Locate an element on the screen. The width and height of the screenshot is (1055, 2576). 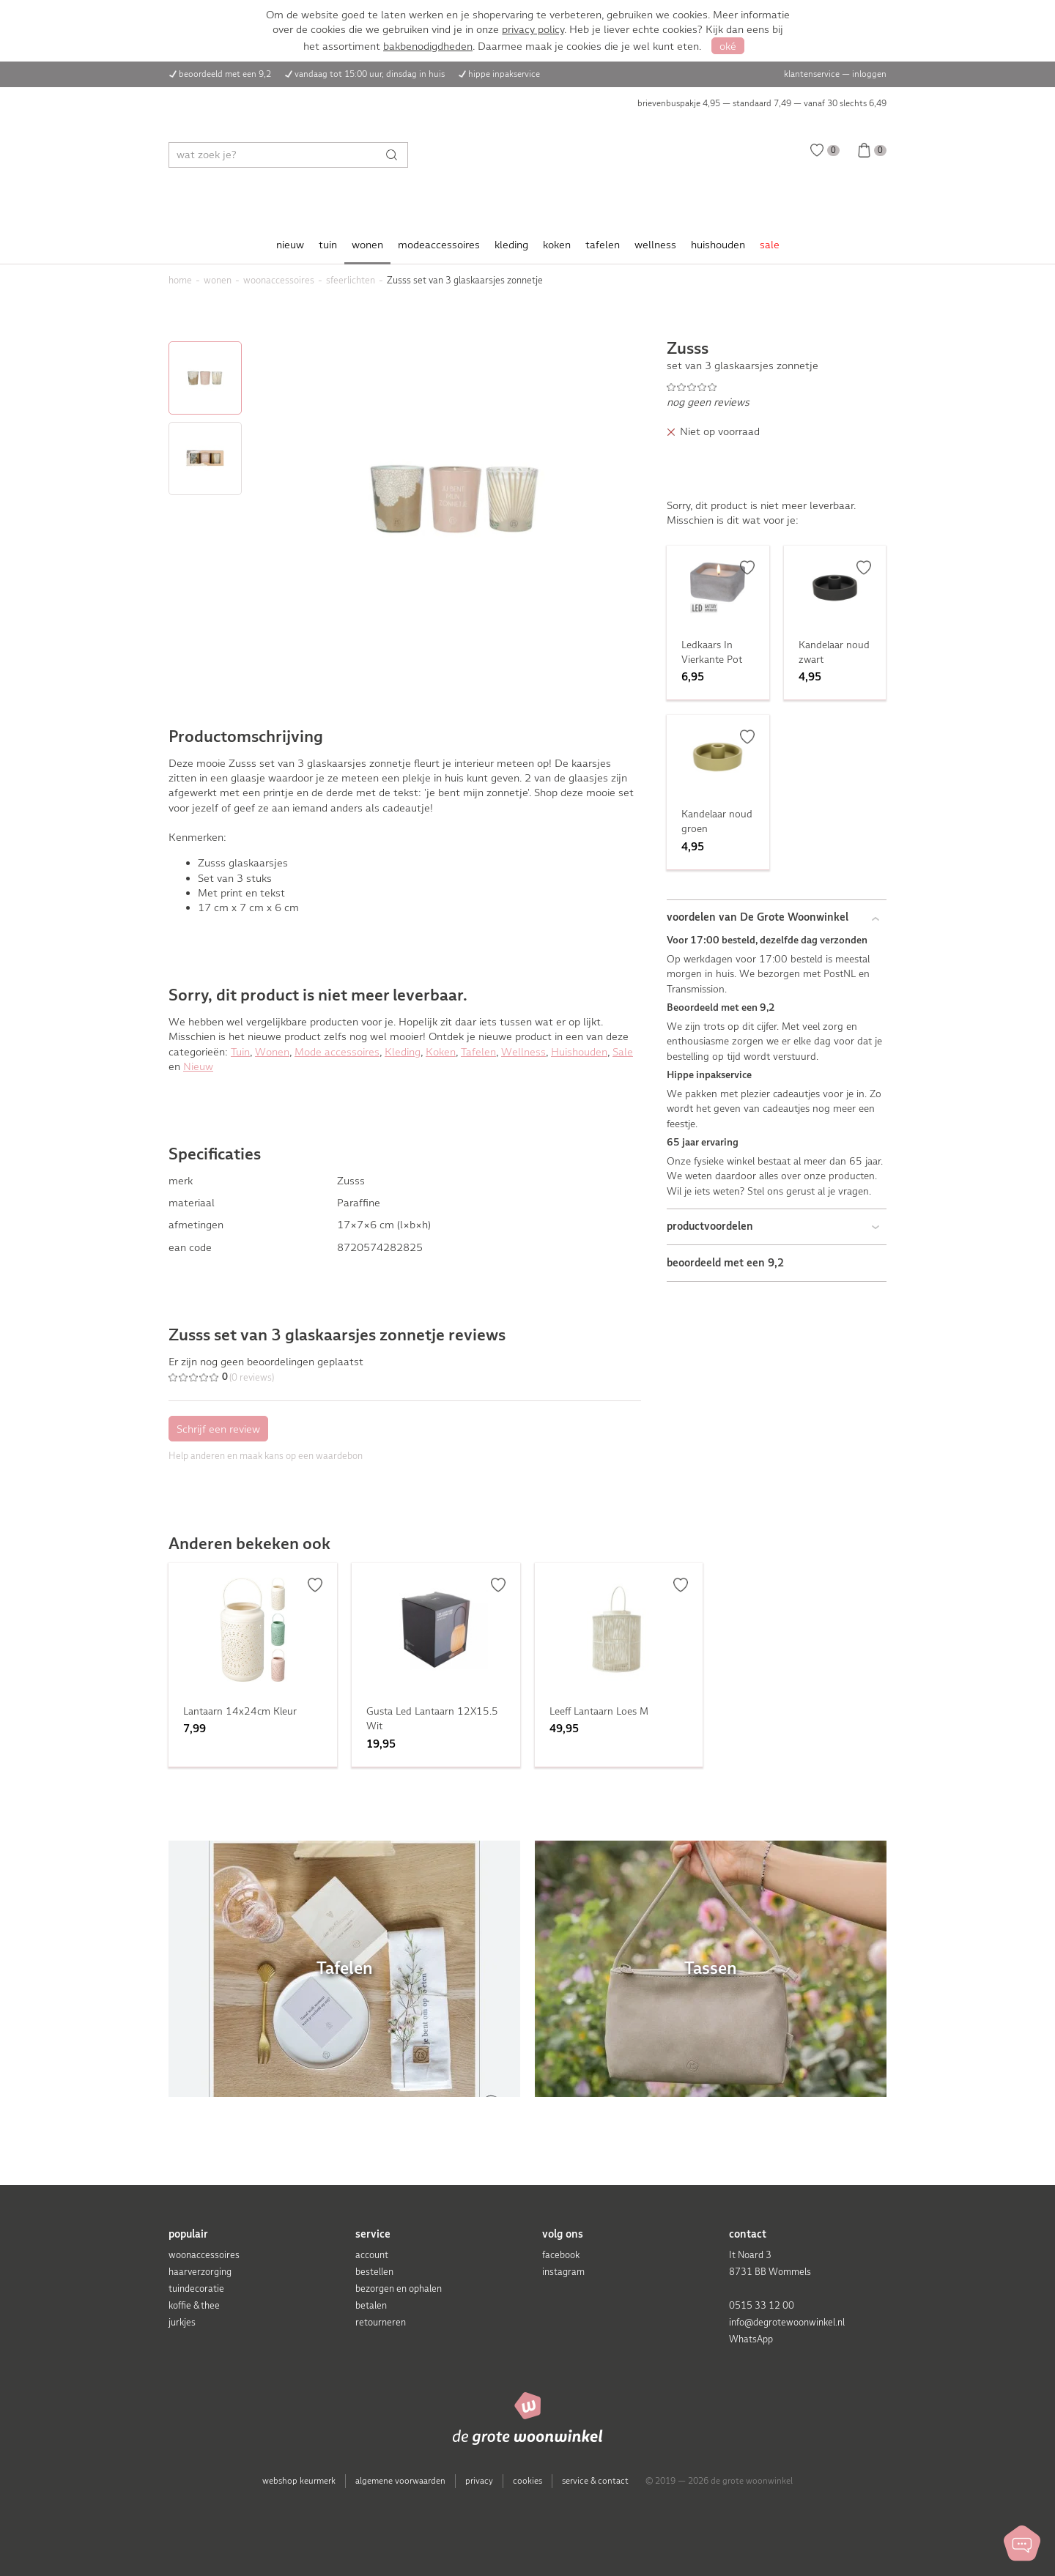
tuin is located at coordinates (328, 244).